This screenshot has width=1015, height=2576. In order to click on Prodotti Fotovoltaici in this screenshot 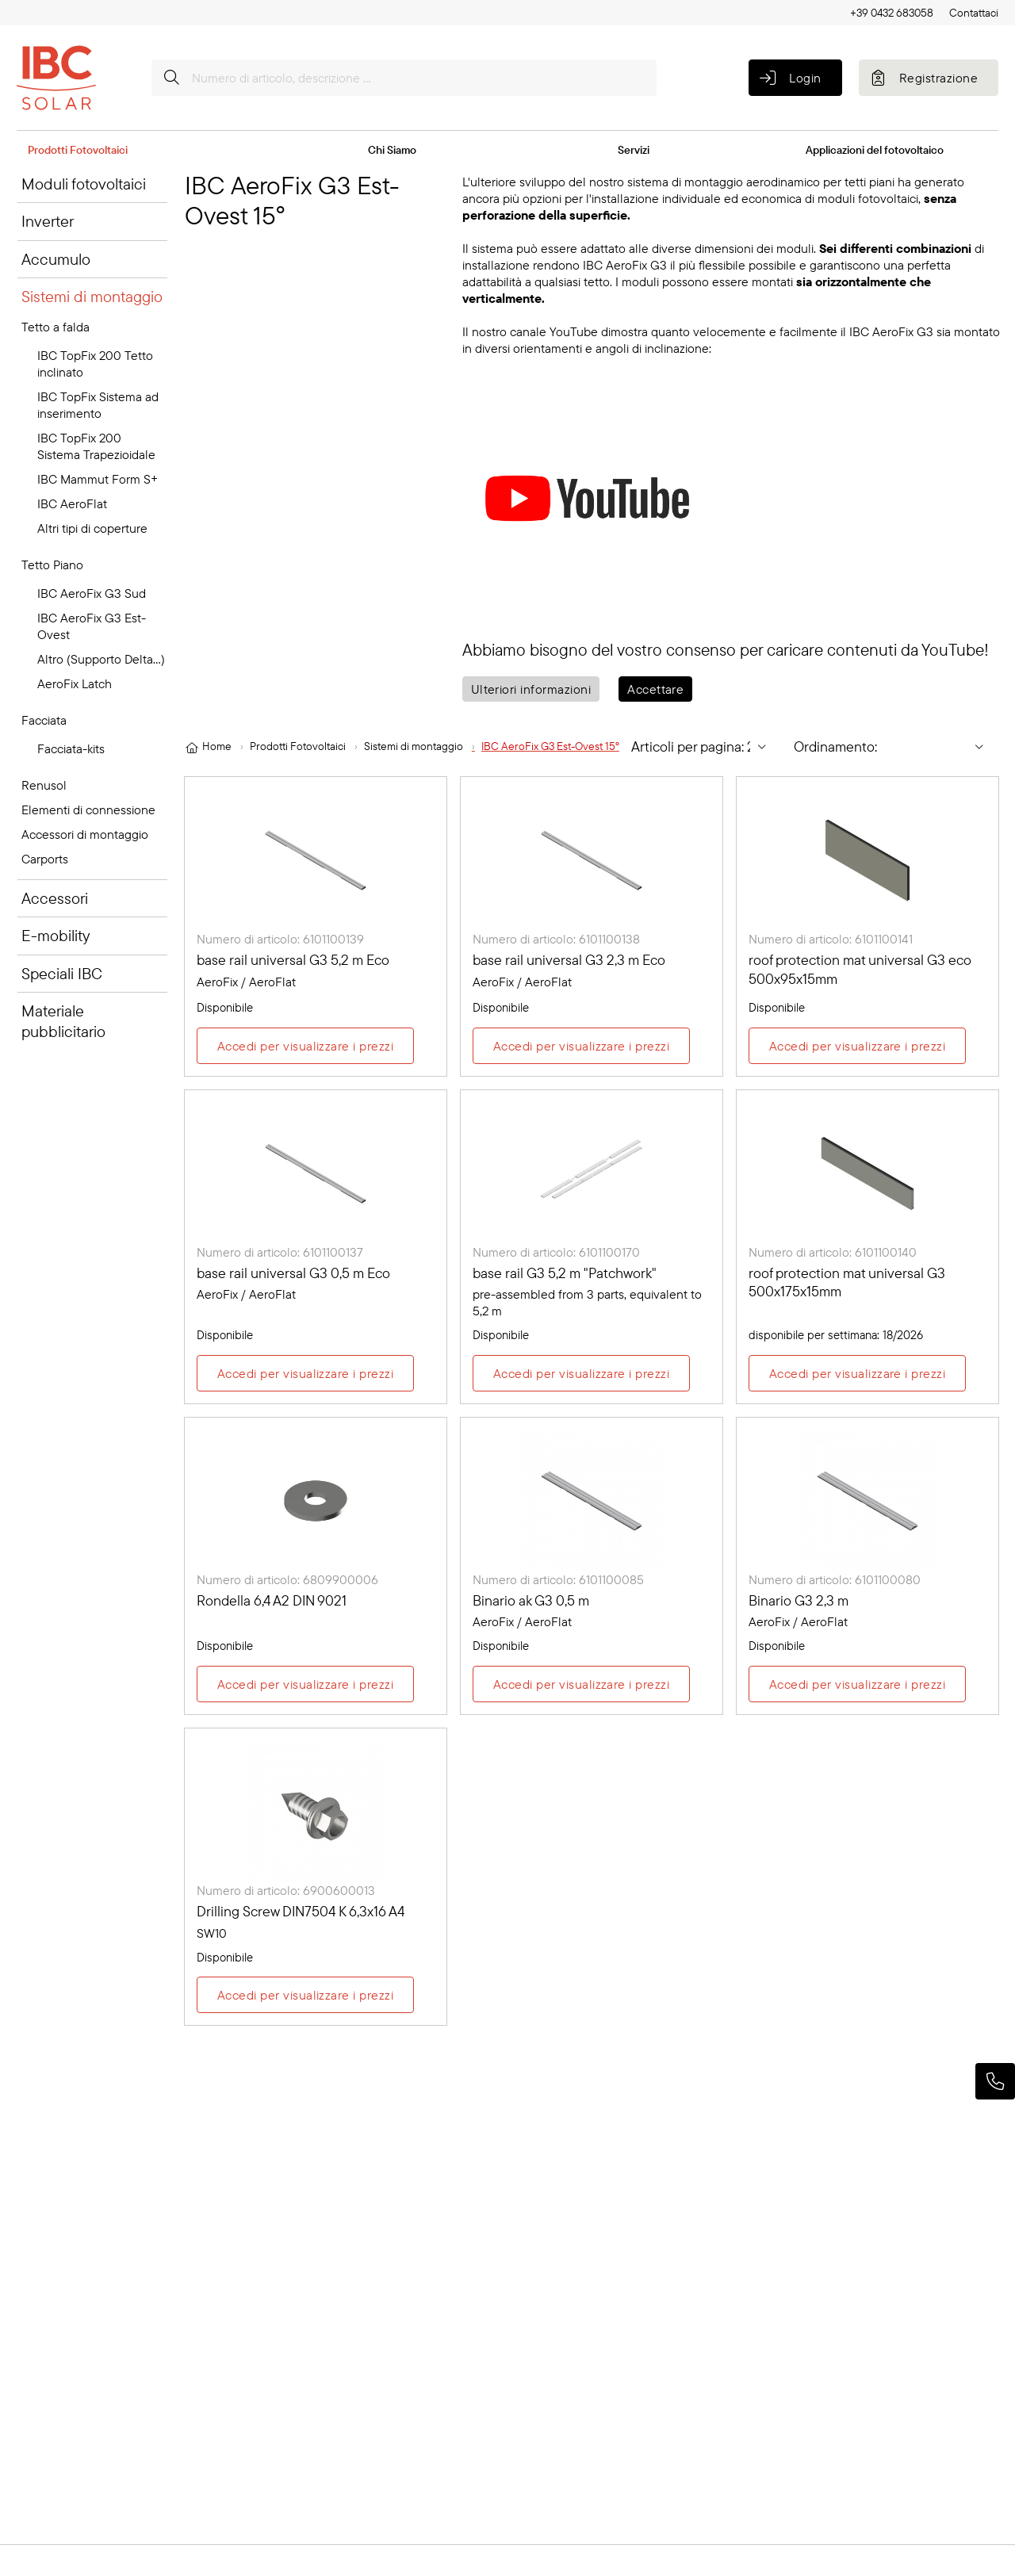, I will do `click(78, 150)`.